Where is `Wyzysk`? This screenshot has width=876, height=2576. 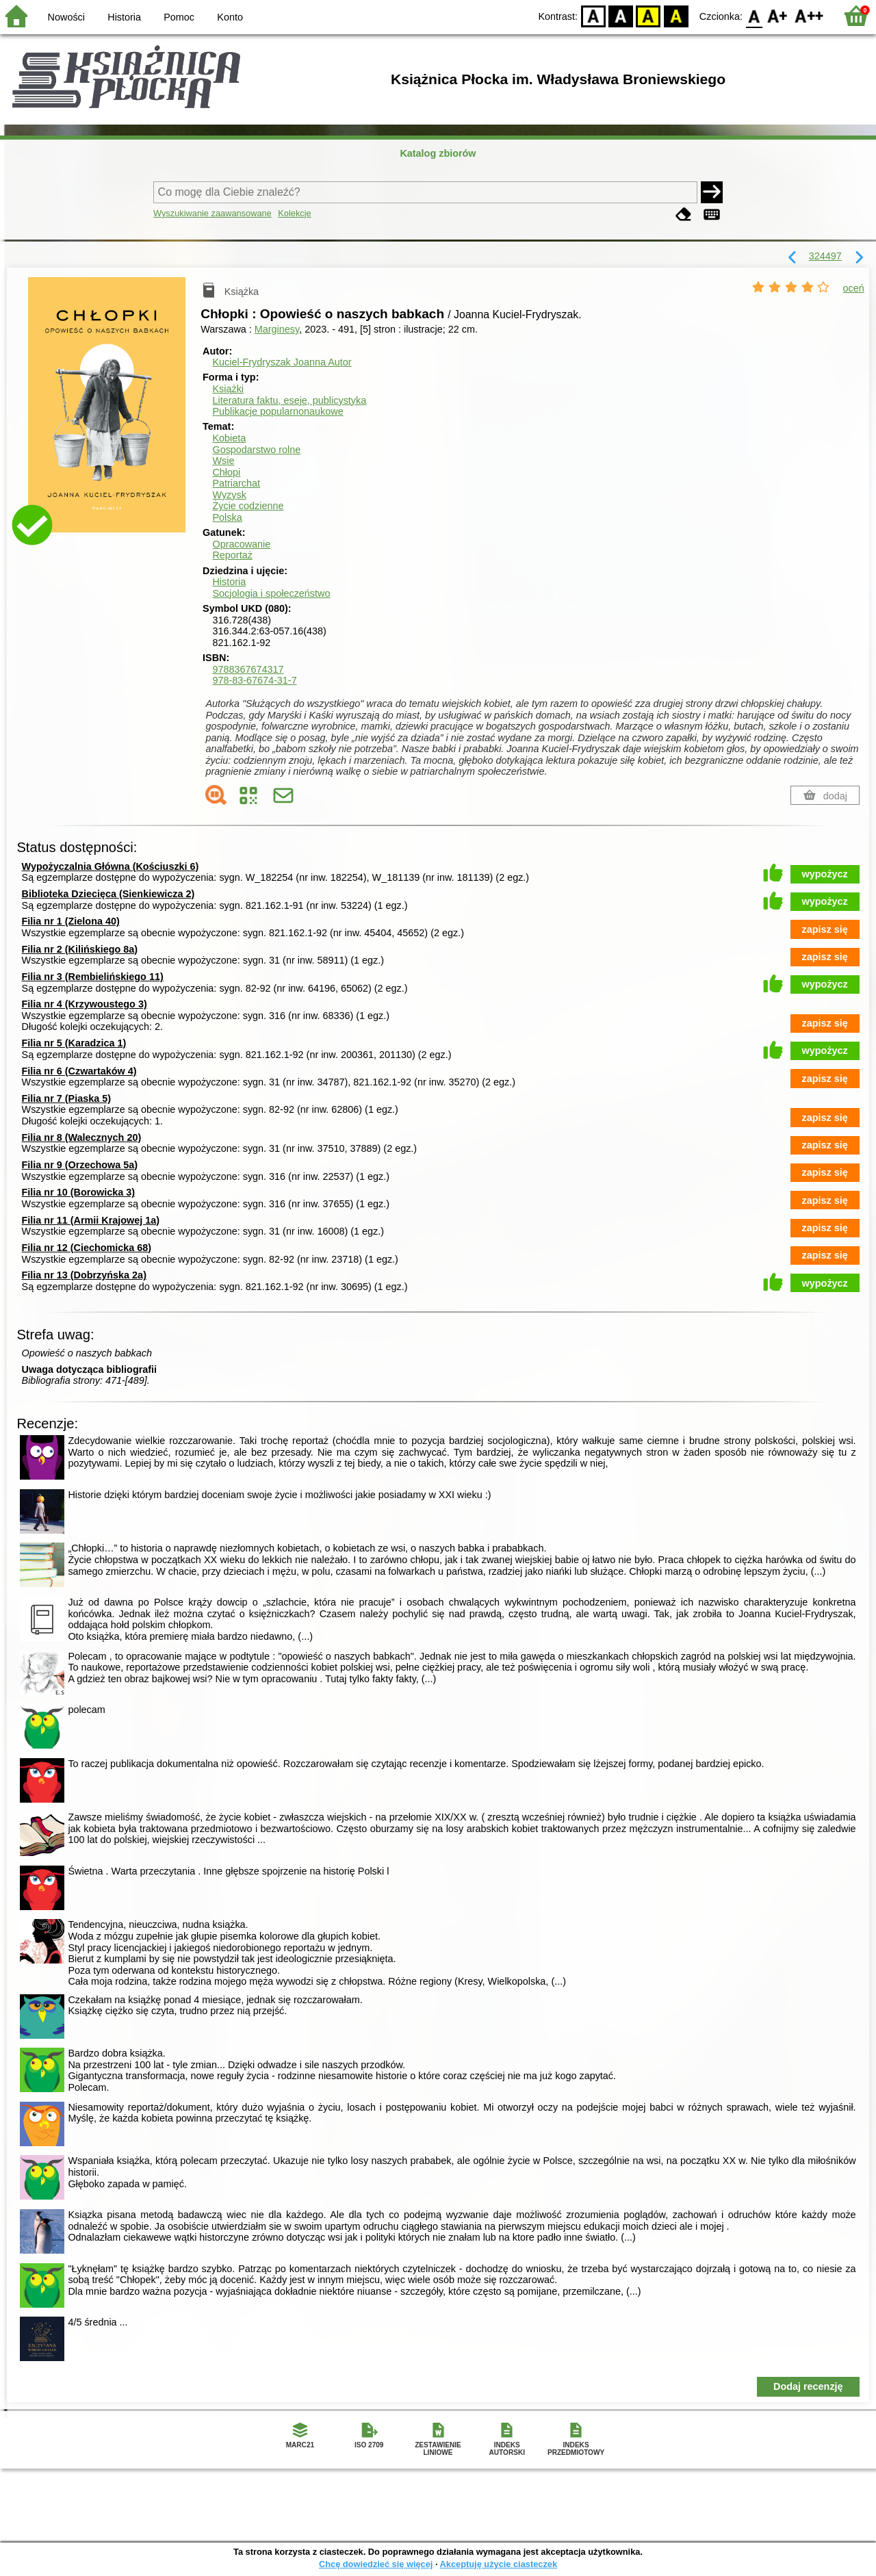 Wyzysk is located at coordinates (229, 494).